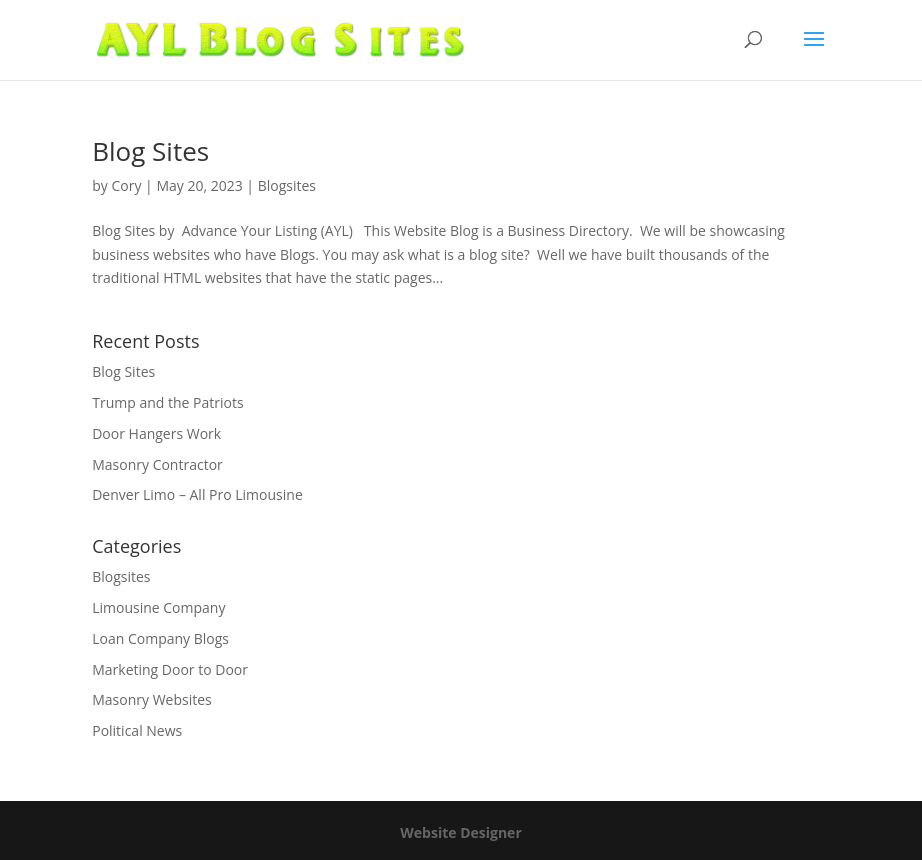 Image resolution: width=922 pixels, height=860 pixels. I want to click on Limousine Company, so click(158, 607).